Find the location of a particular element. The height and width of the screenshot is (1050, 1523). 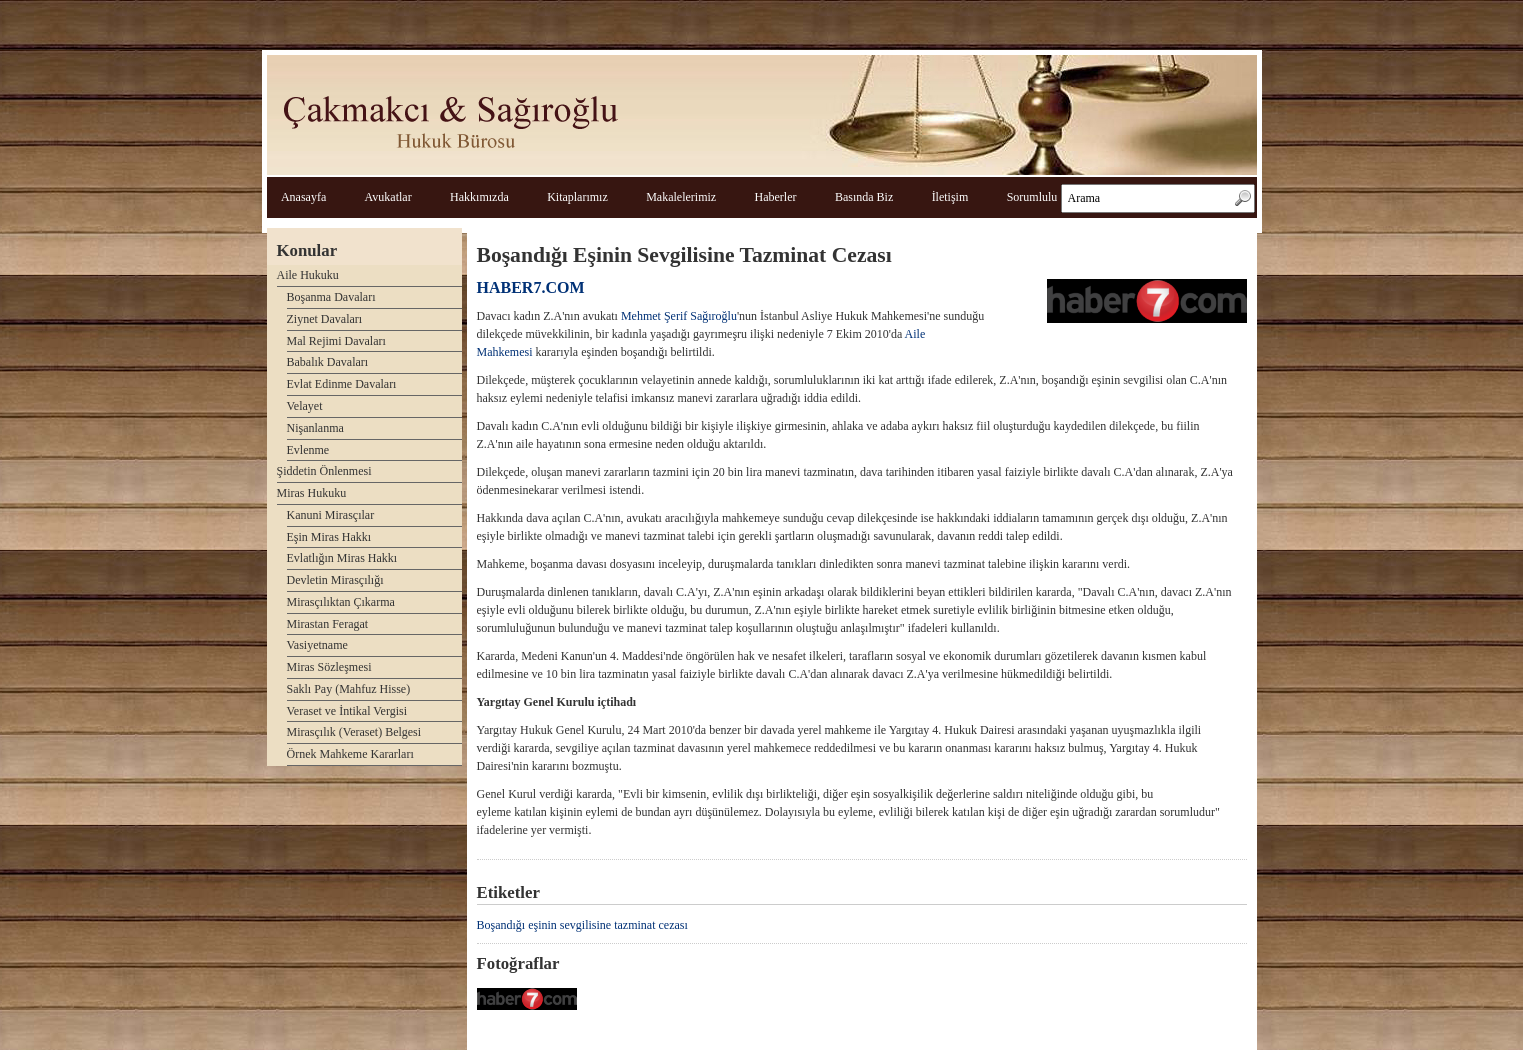

Makalelerimiz is located at coordinates (681, 197).